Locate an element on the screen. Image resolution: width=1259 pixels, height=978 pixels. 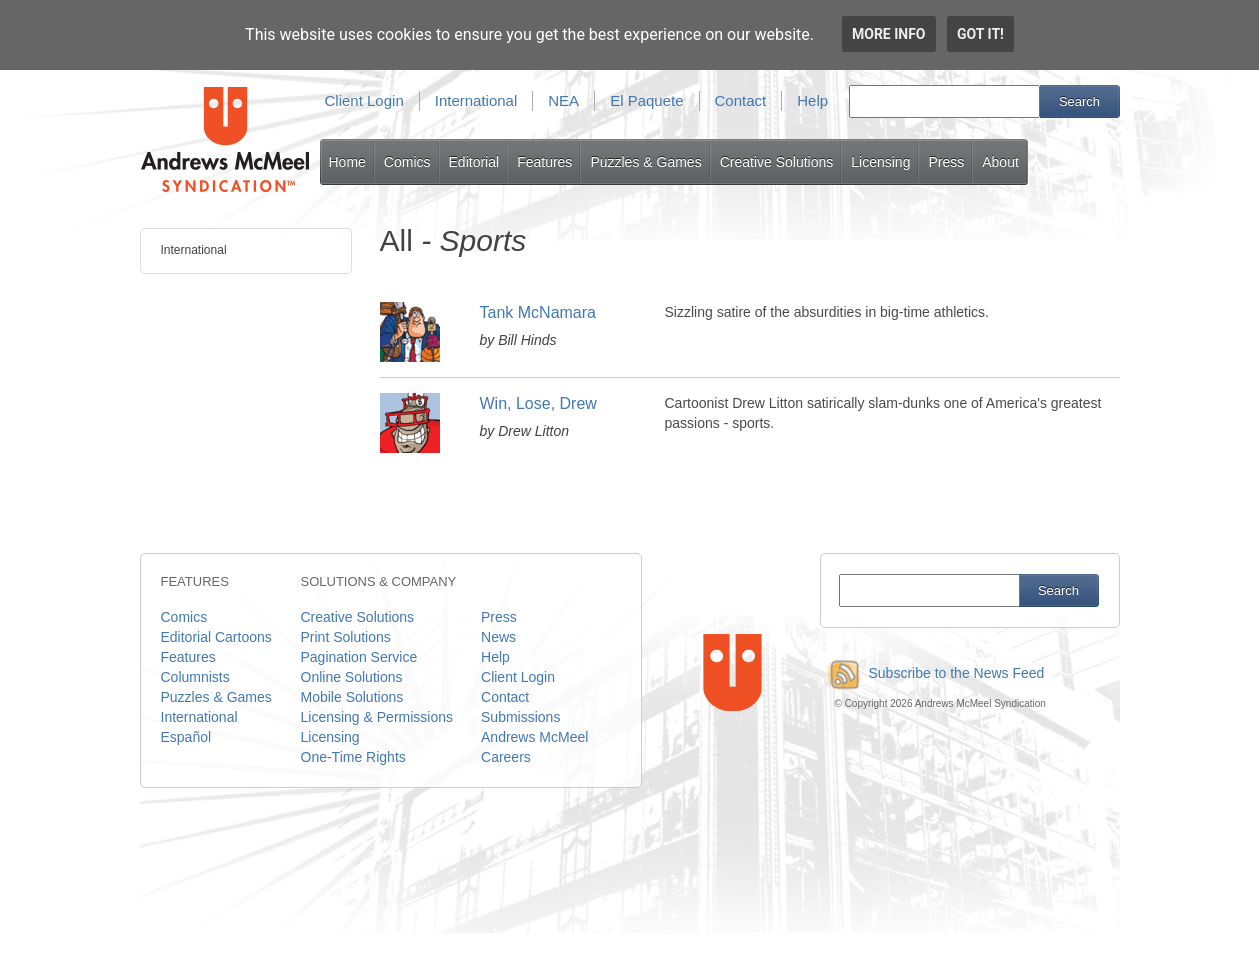
Licensing is located at coordinates (880, 162).